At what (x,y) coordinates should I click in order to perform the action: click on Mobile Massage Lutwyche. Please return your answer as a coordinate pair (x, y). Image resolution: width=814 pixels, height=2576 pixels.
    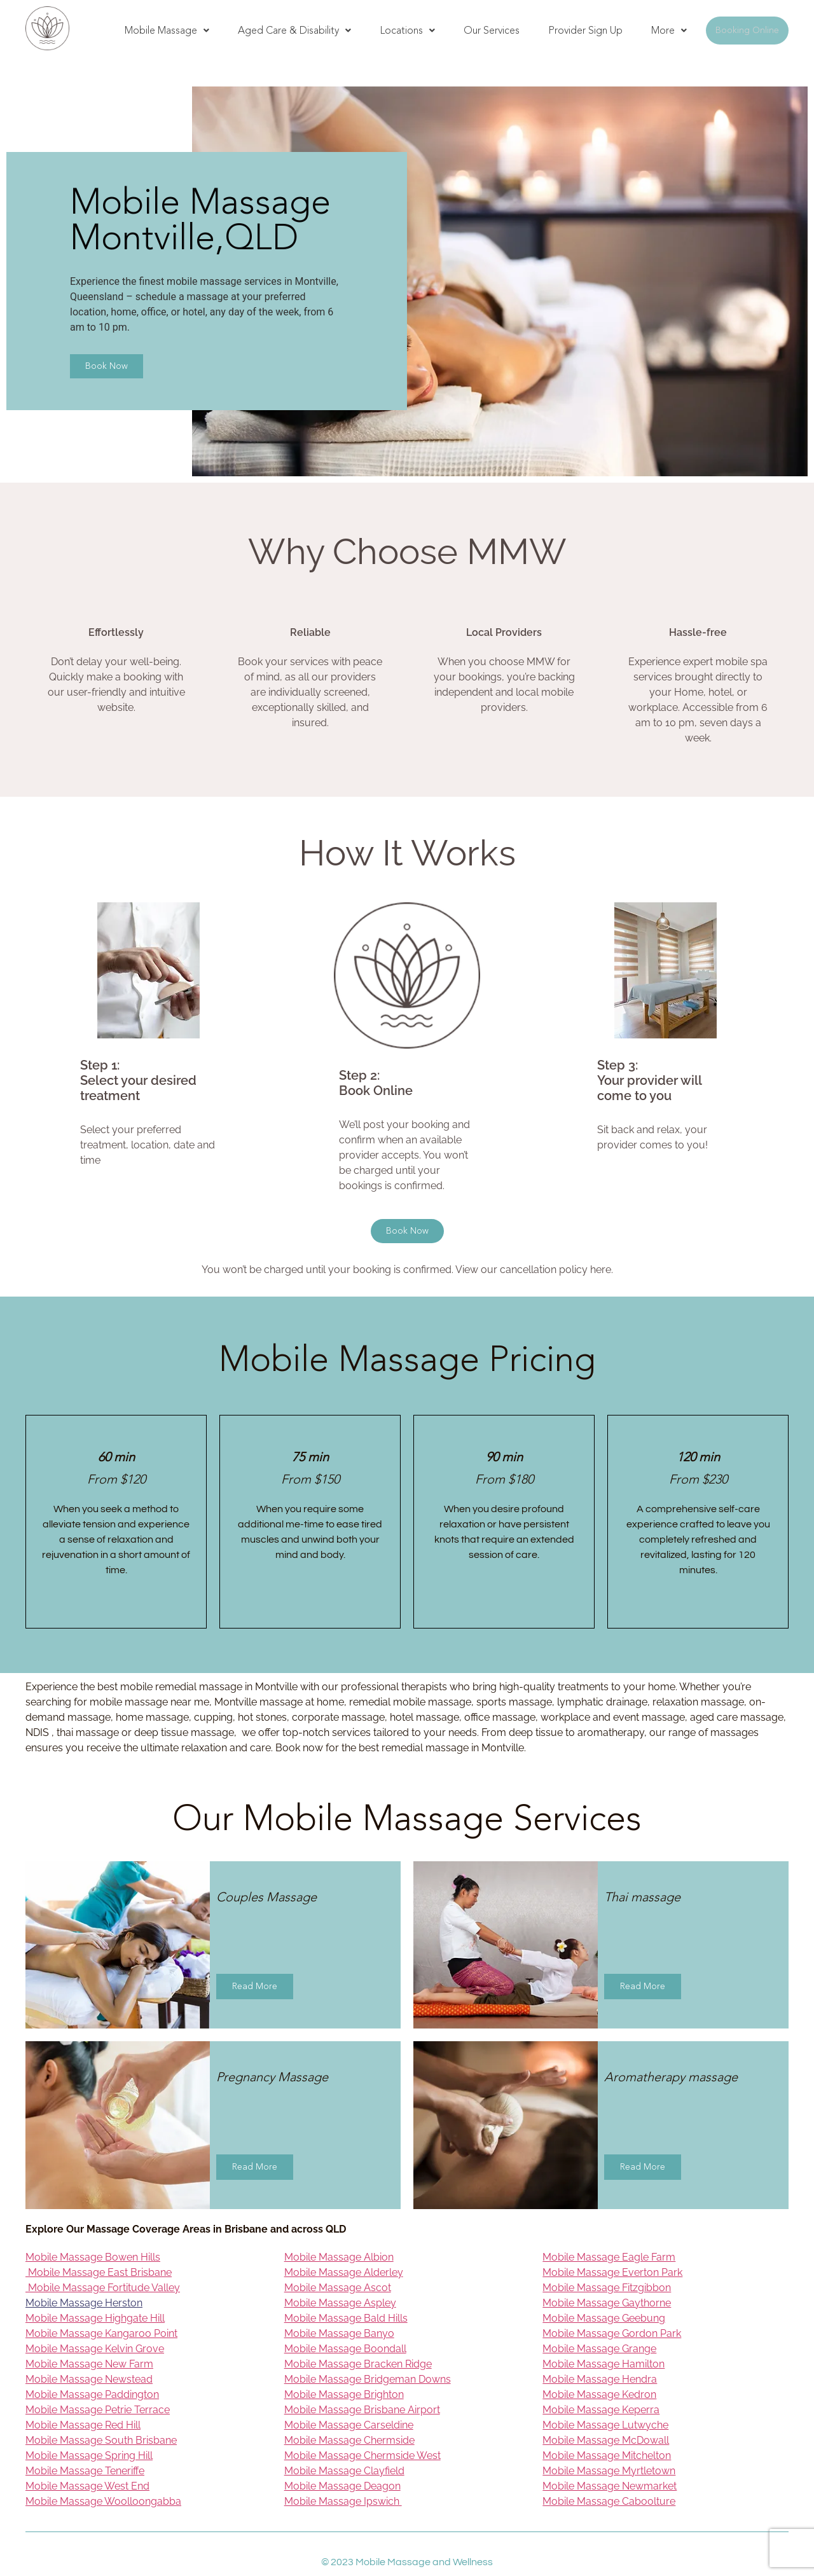
    Looking at the image, I should click on (605, 2425).